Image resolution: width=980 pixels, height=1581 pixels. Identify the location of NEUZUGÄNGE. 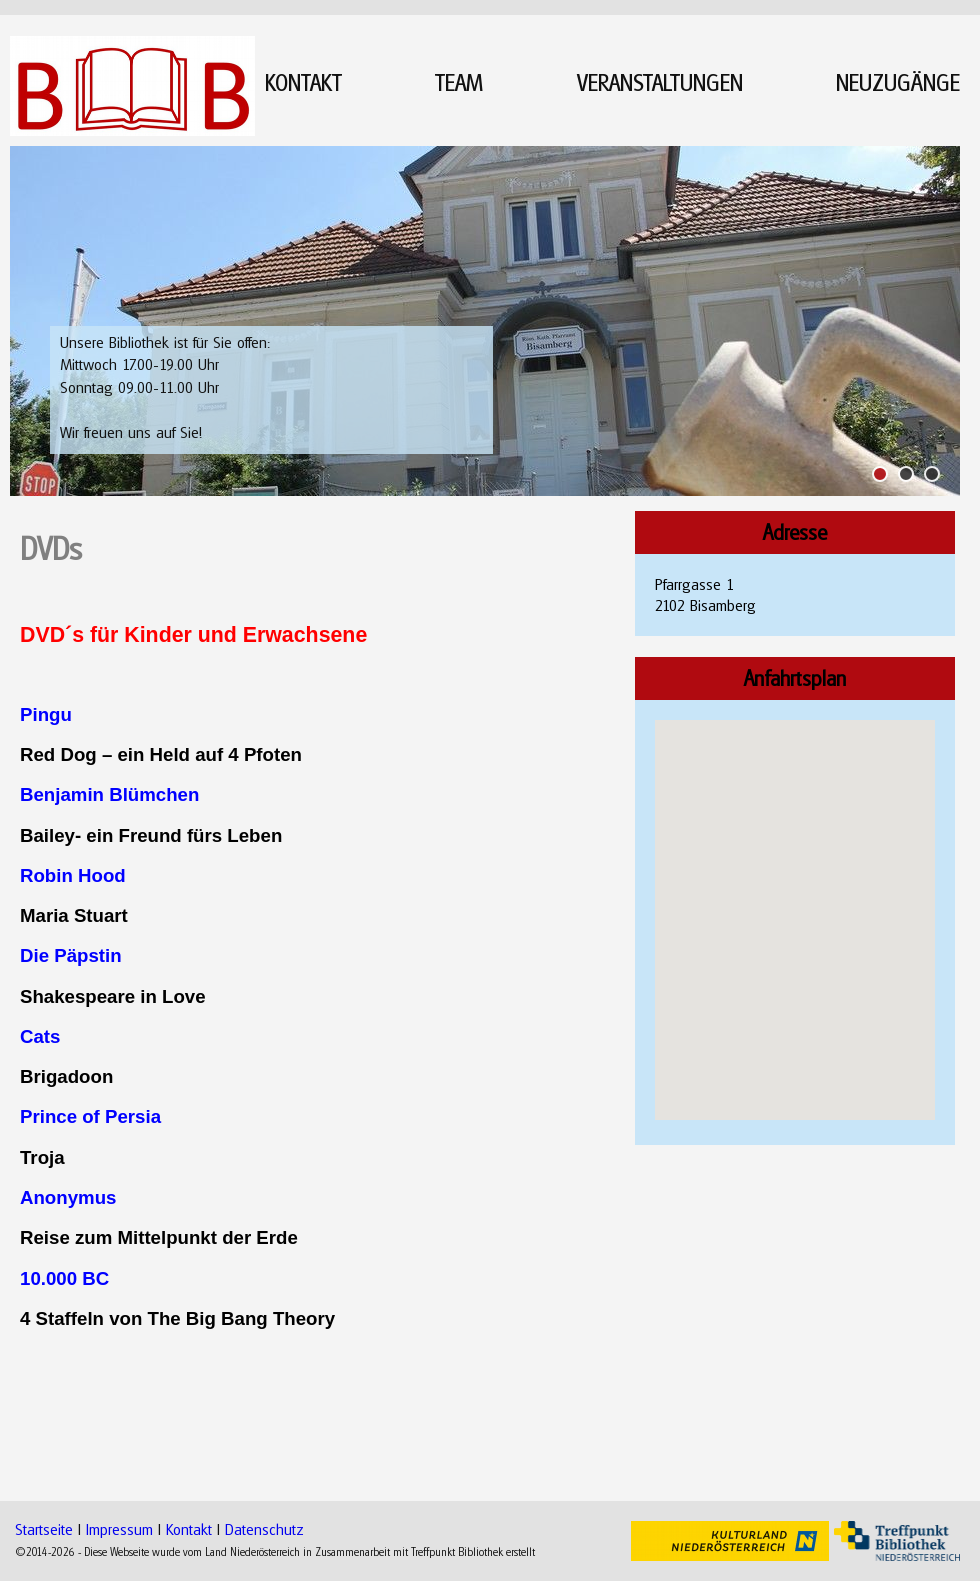
(898, 82).